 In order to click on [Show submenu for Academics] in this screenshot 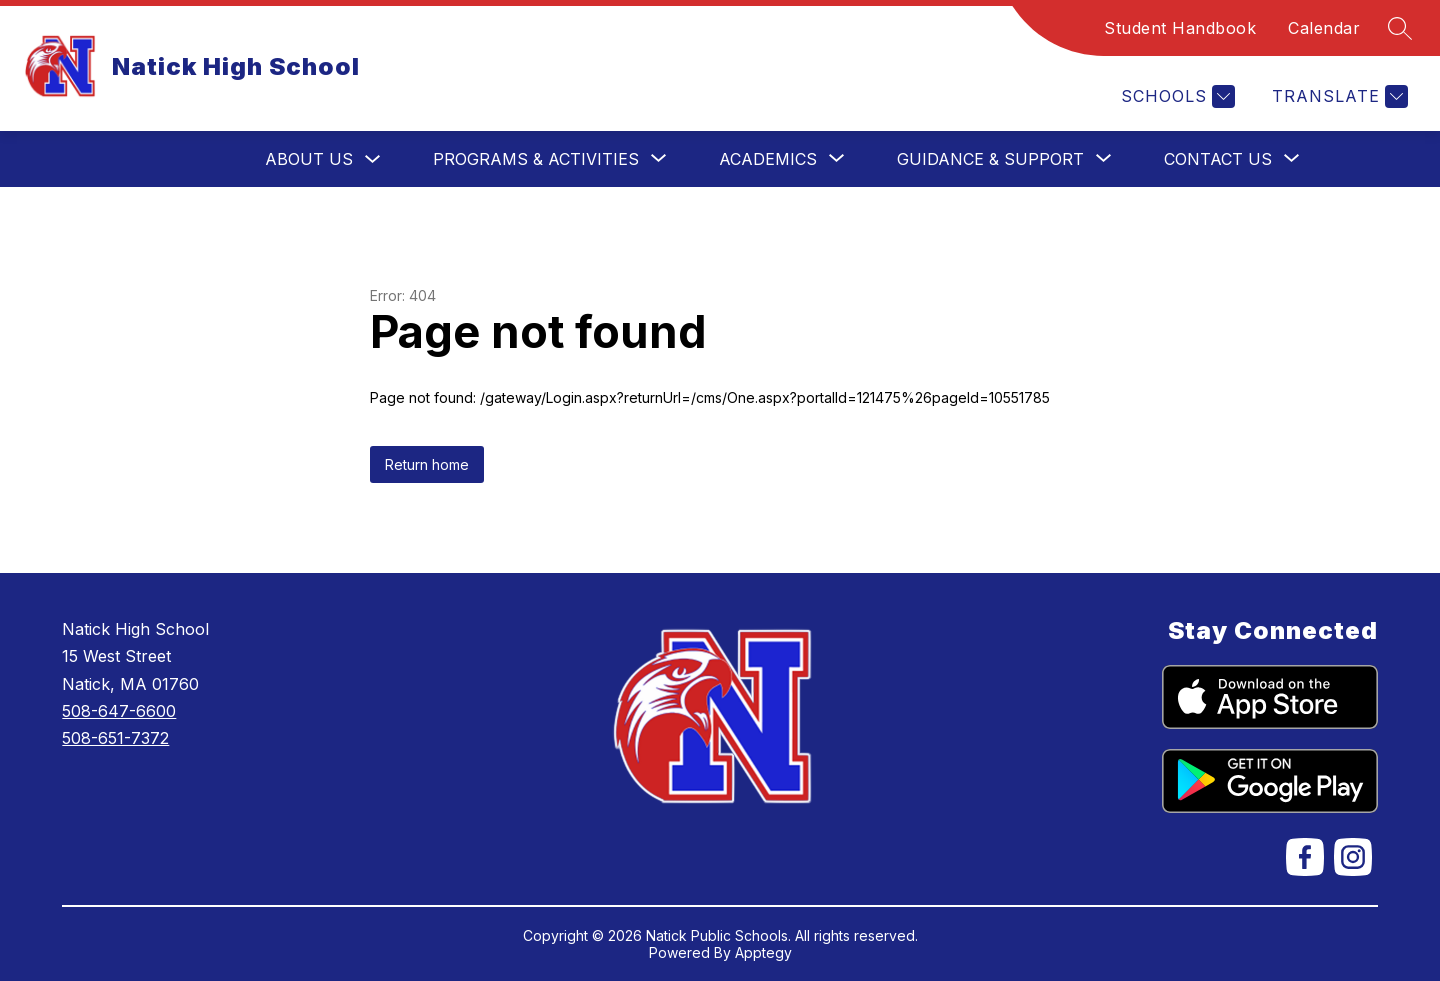, I will do `click(768, 159)`.